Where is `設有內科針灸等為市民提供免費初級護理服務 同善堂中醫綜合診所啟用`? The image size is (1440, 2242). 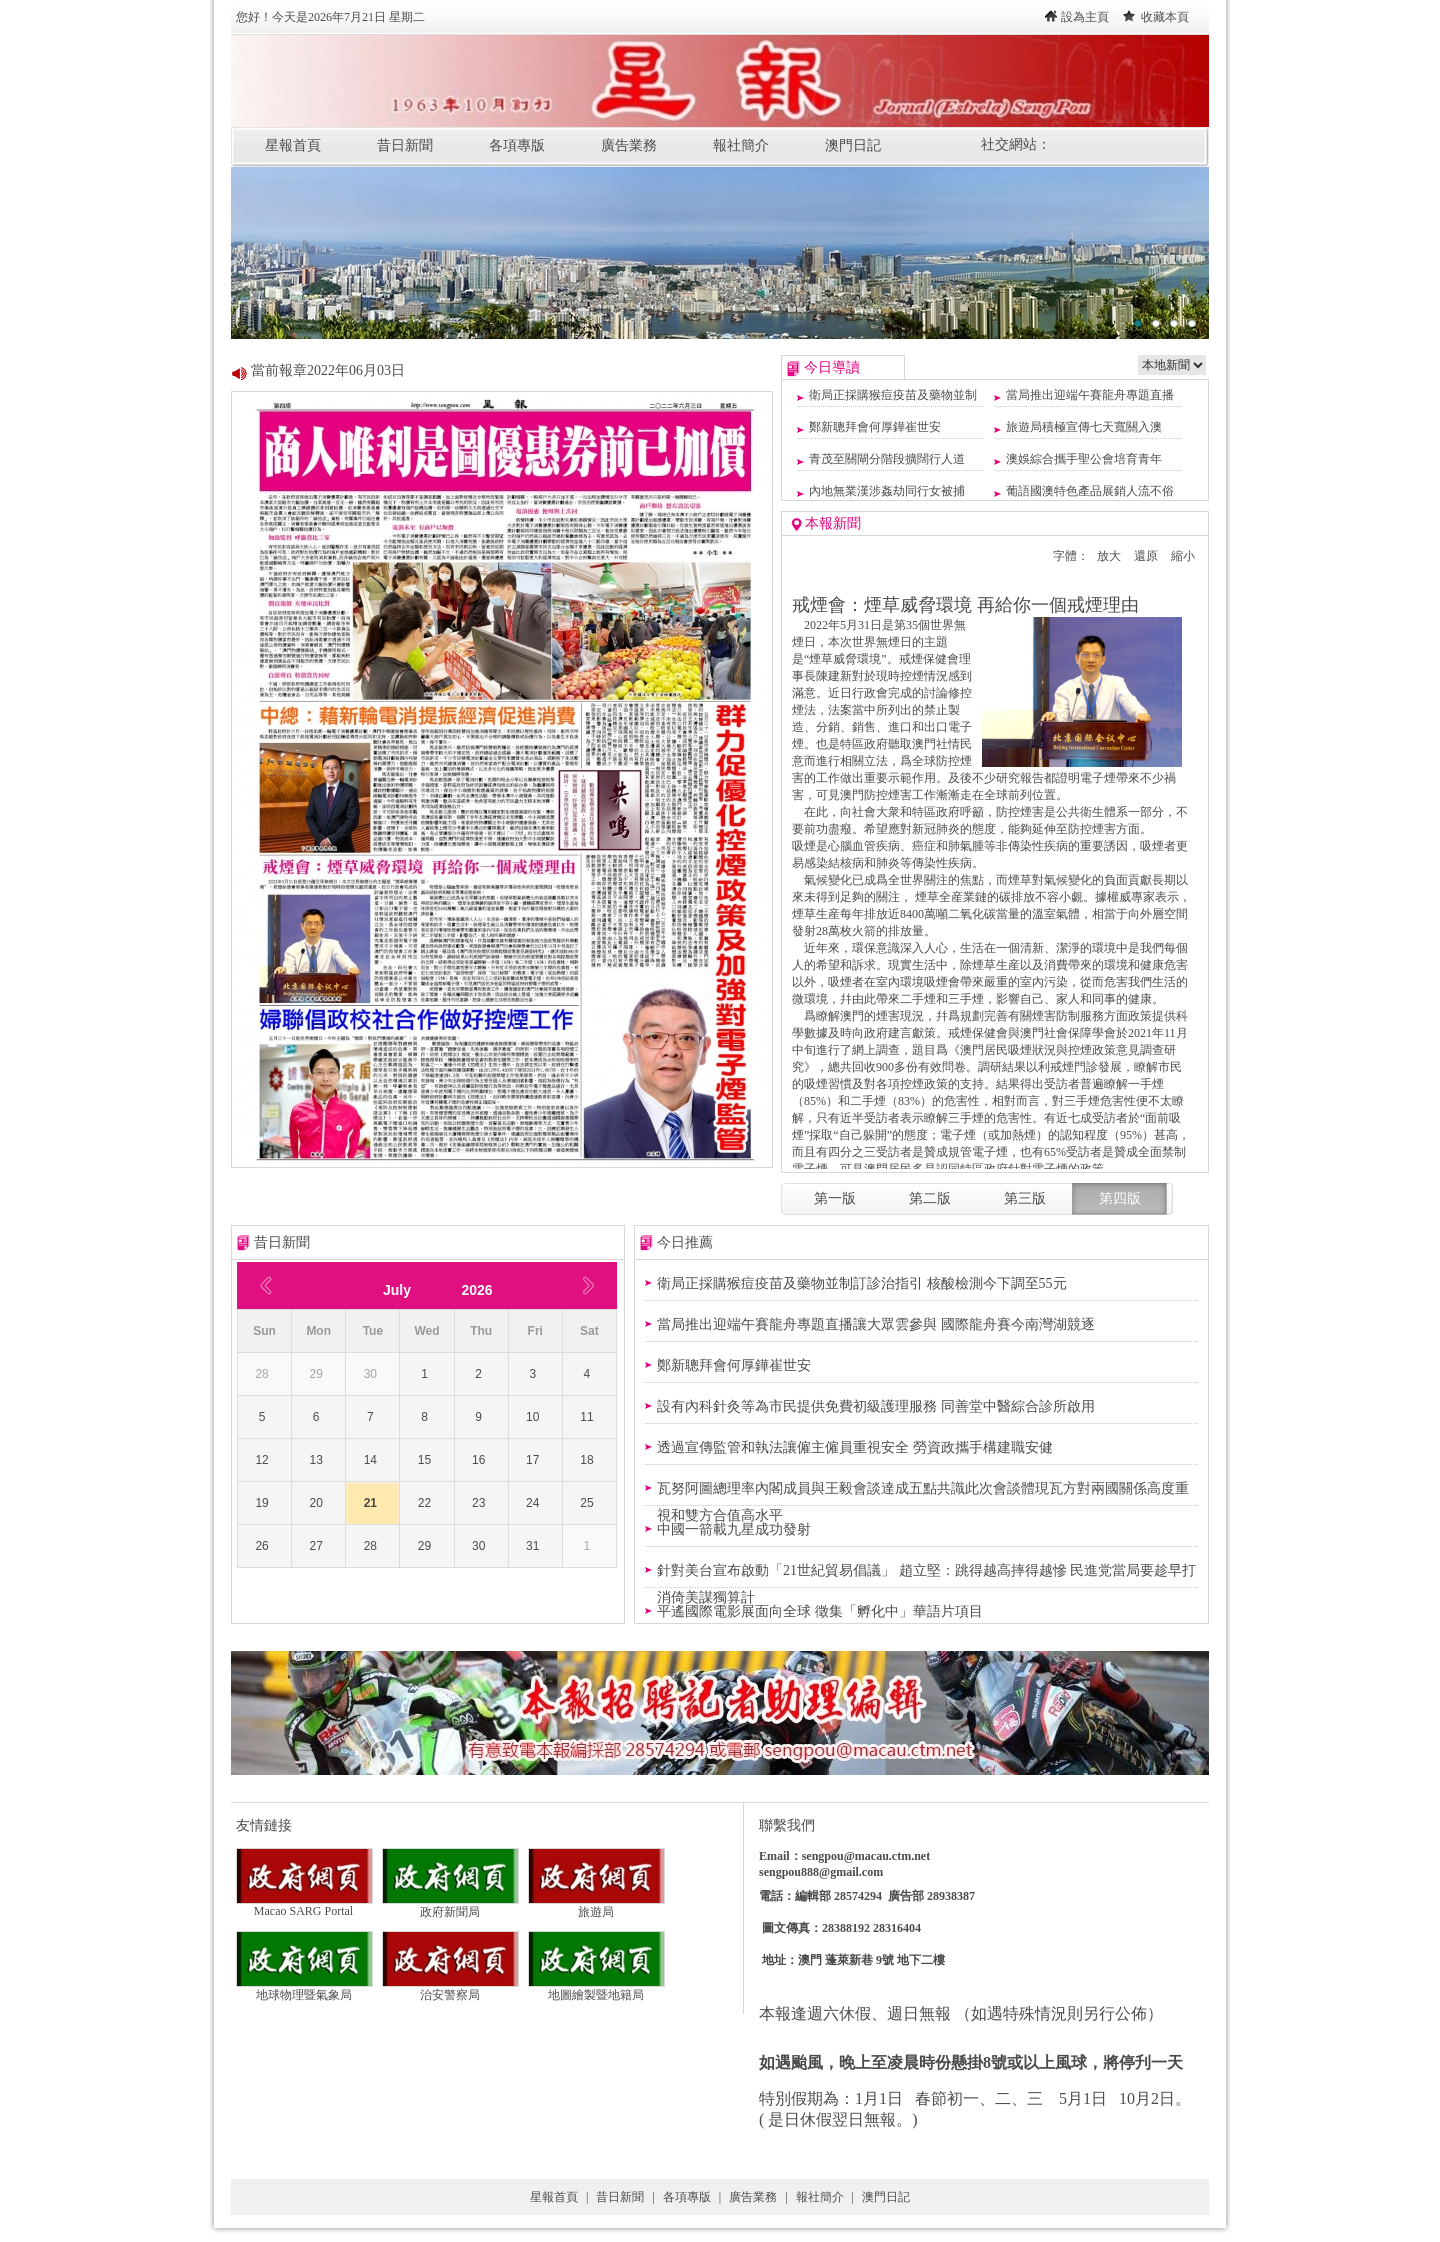 設有內科針灸等為市民提供免費初級護理服務 同善堂中醫綜合診所啟用 is located at coordinates (876, 1406).